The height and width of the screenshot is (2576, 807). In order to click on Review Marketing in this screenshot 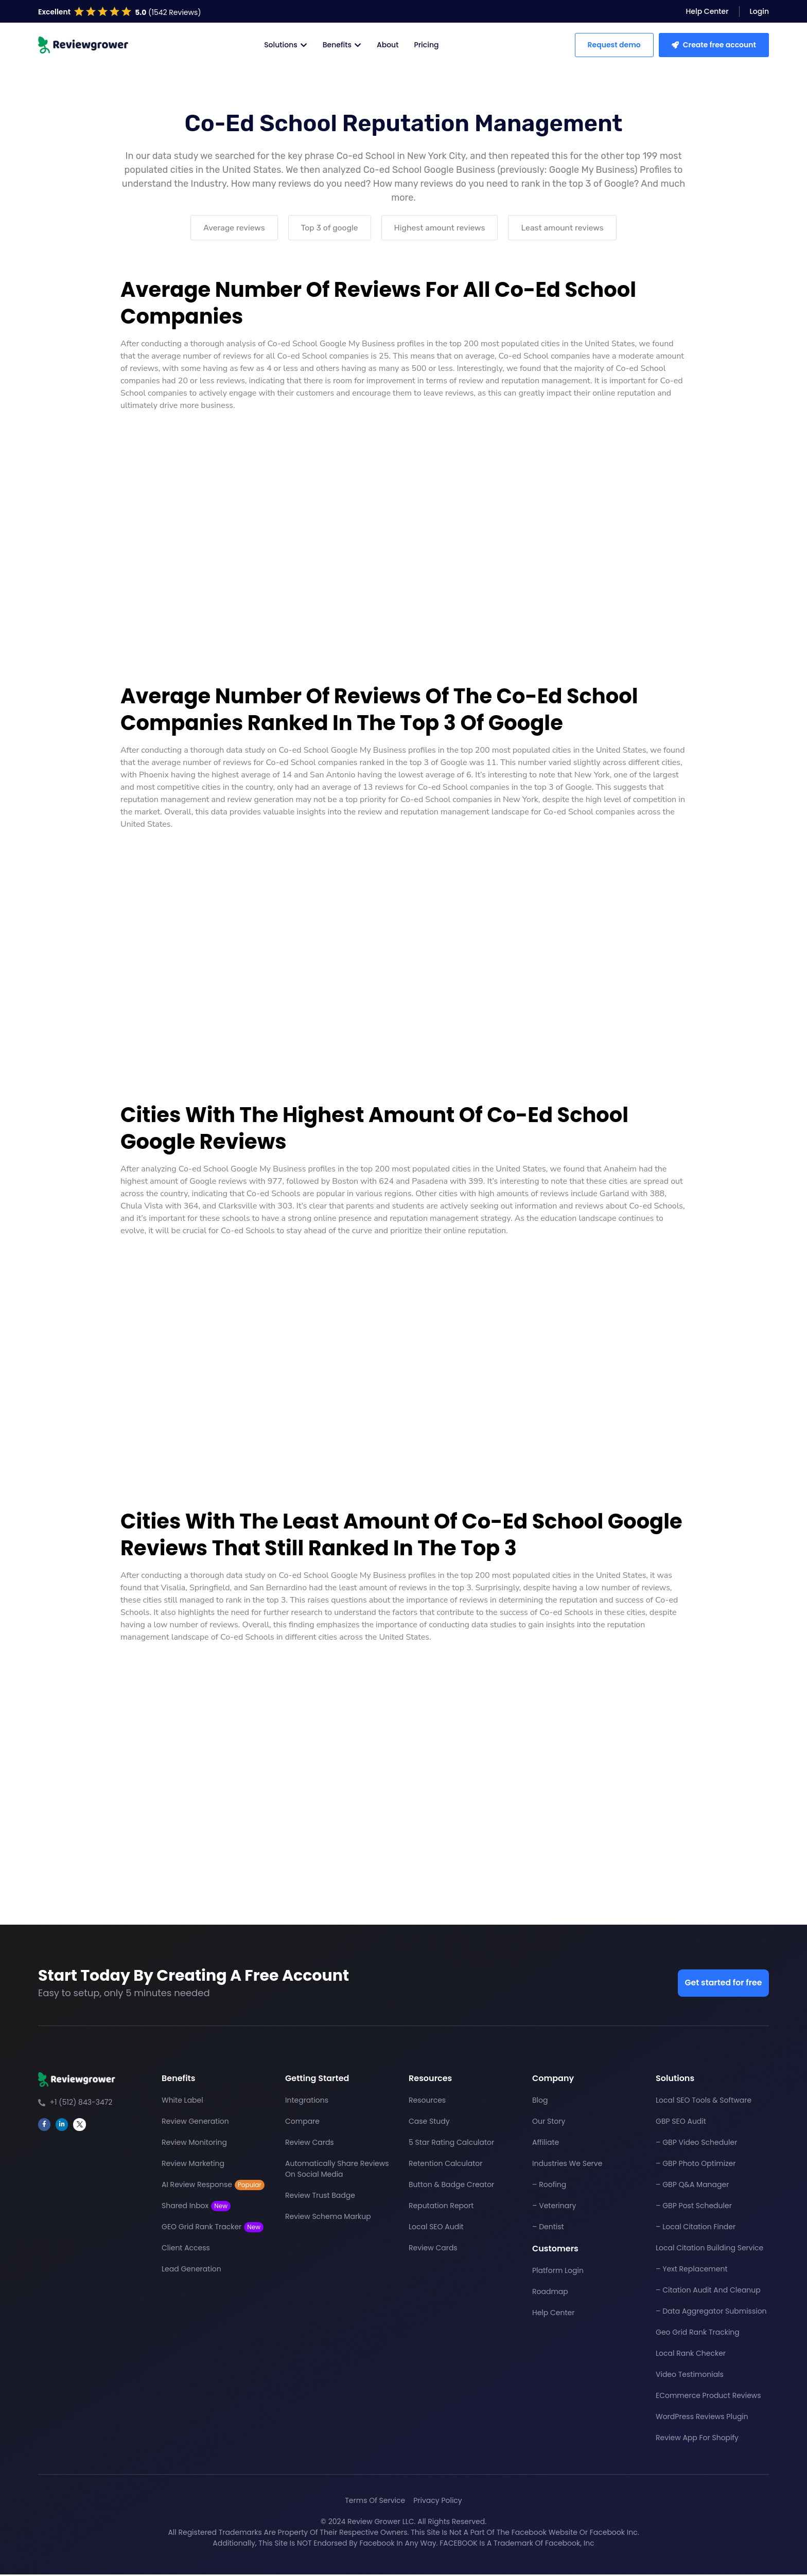, I will do `click(193, 2165)`.